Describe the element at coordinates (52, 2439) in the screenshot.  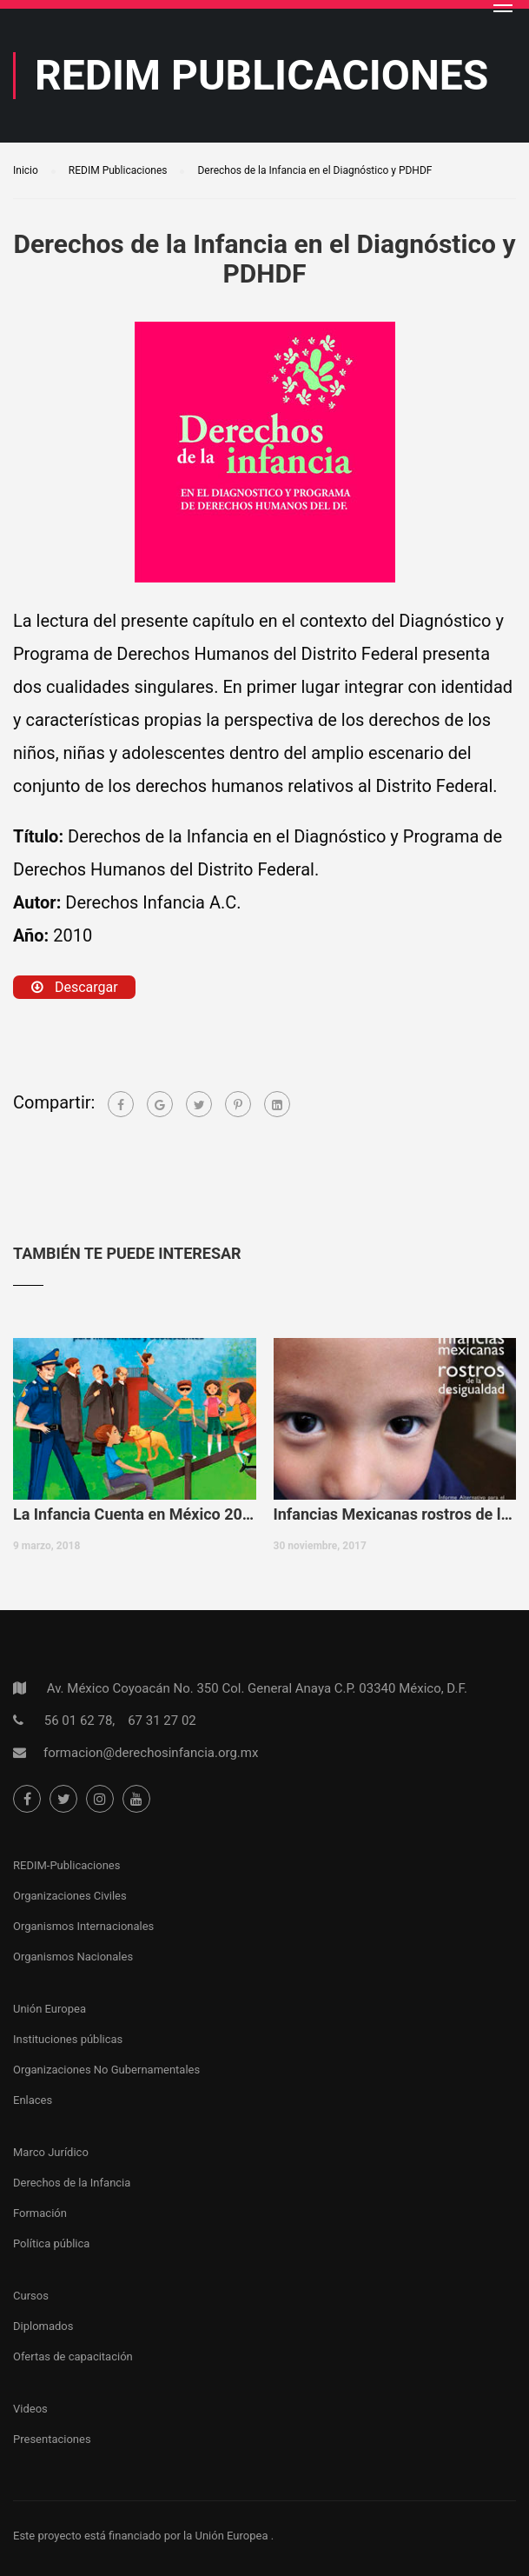
I see `Presentaciones` at that location.